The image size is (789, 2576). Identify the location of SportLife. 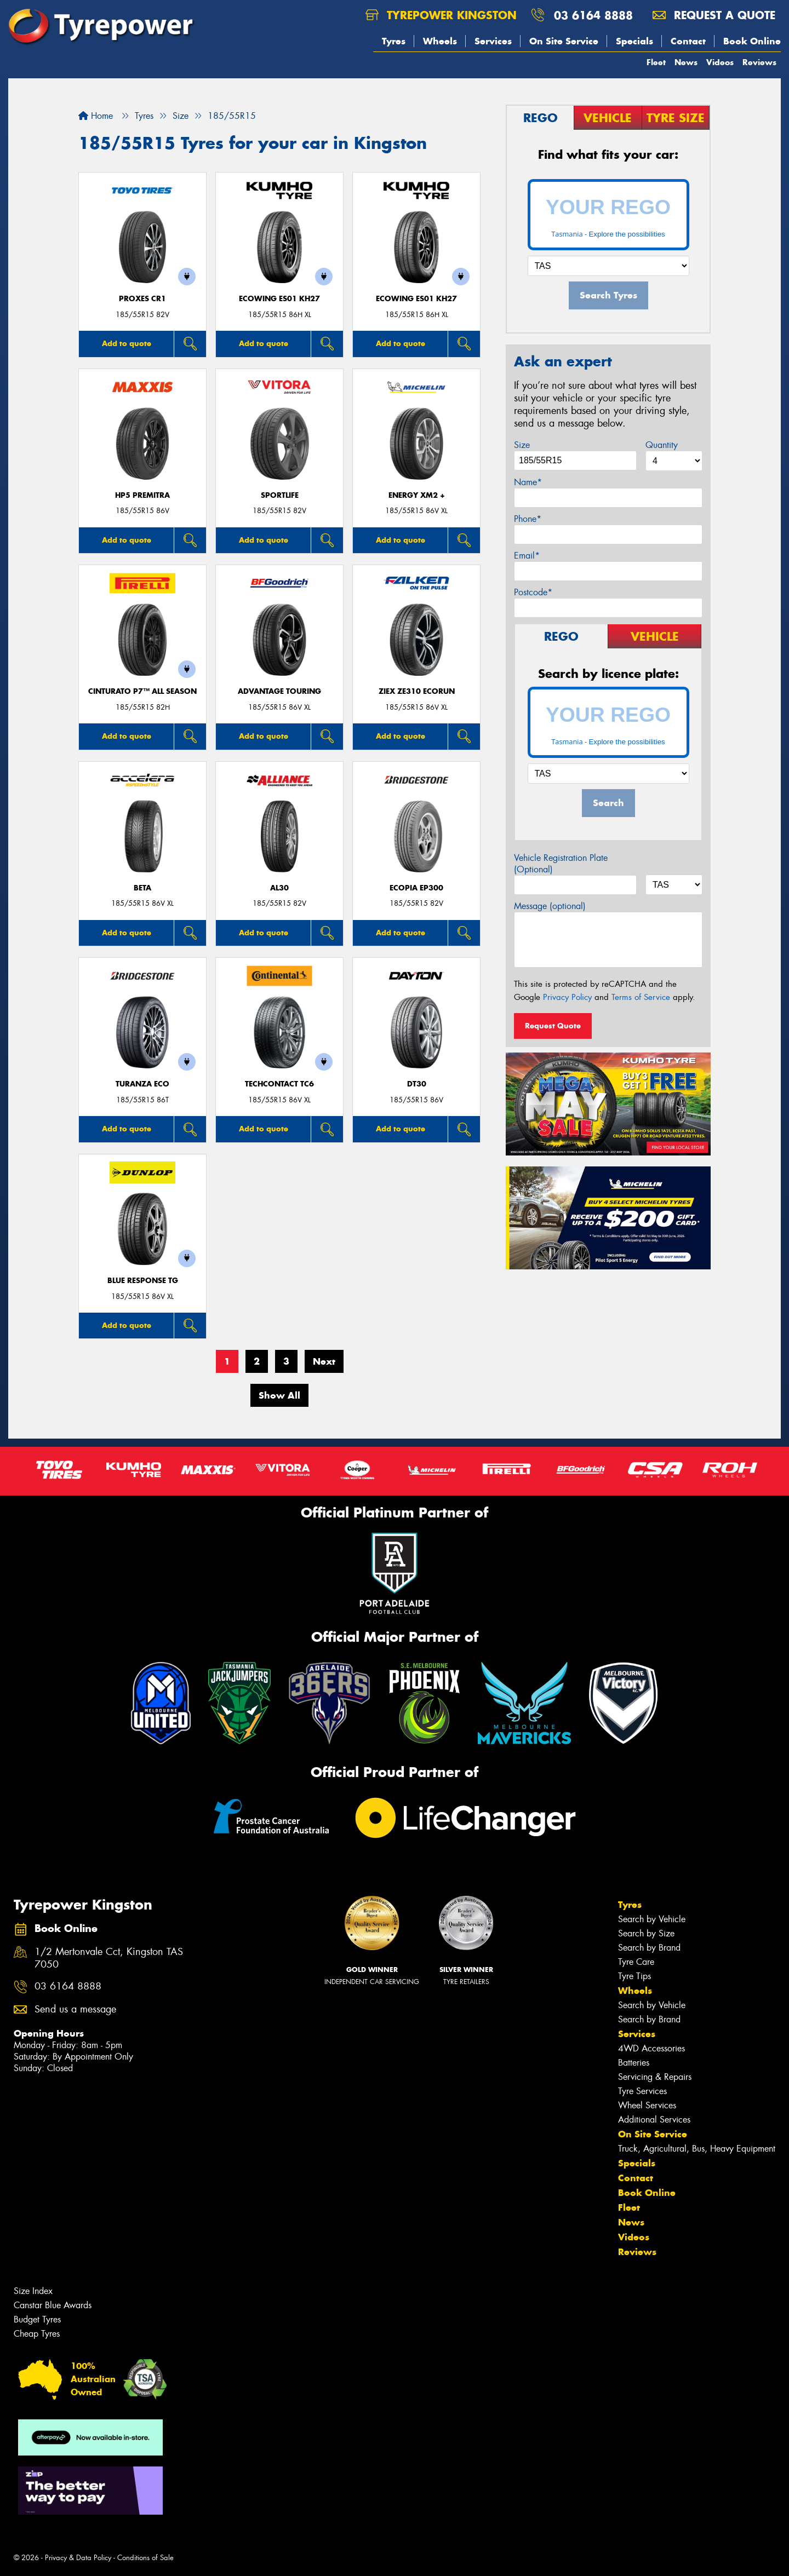
(280, 495).